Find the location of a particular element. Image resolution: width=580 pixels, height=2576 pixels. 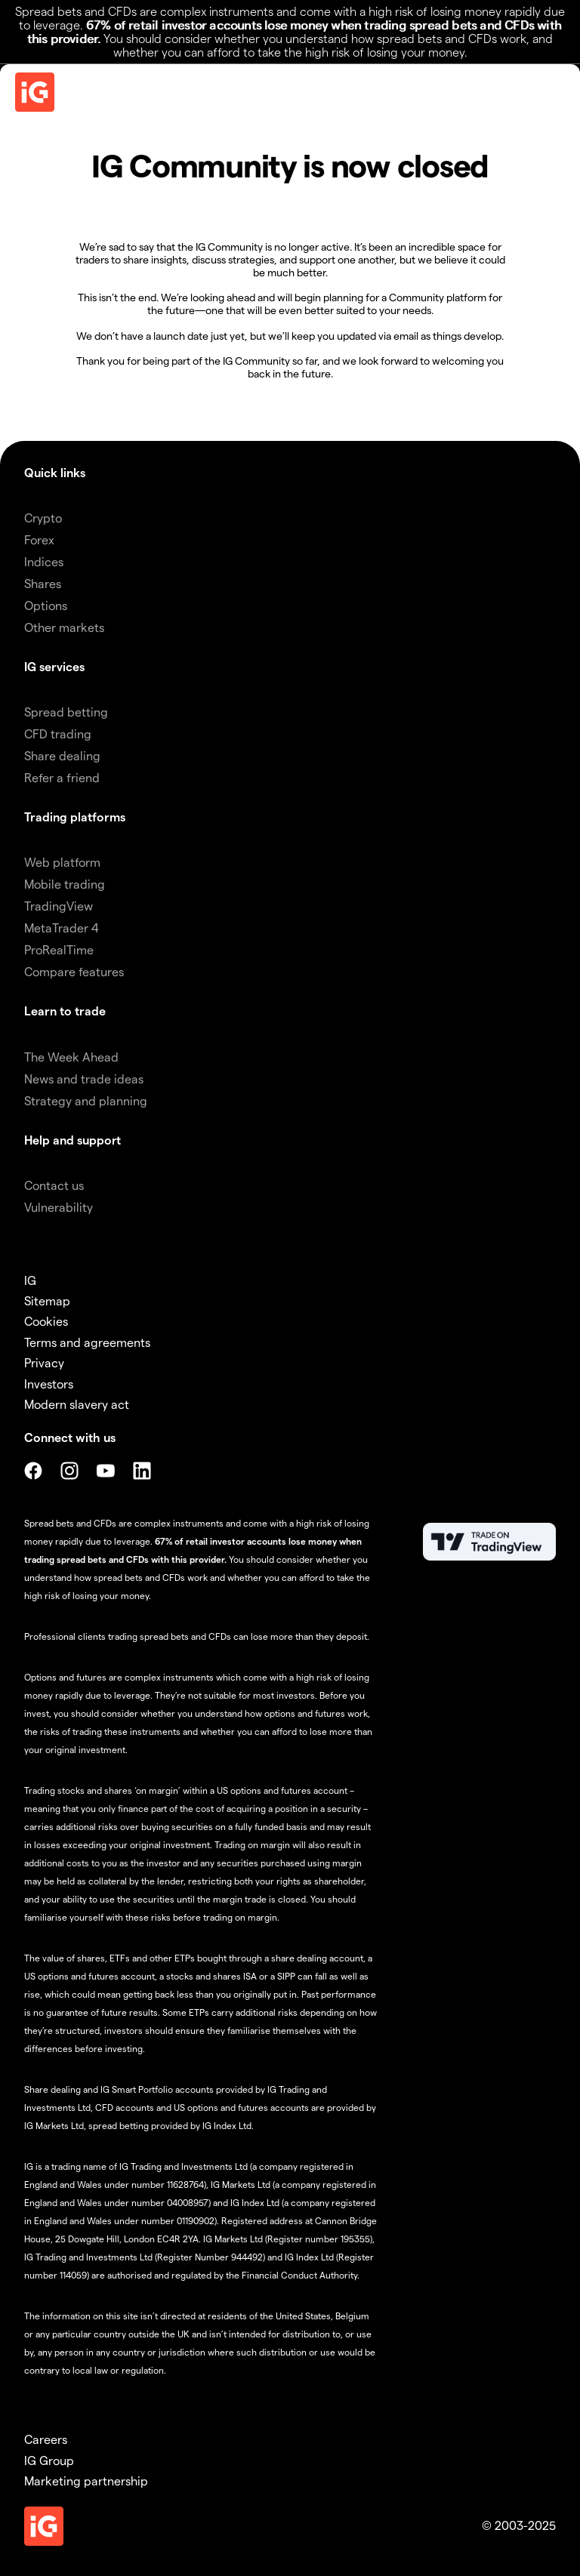

MetaTrader 4 is located at coordinates (61, 927).